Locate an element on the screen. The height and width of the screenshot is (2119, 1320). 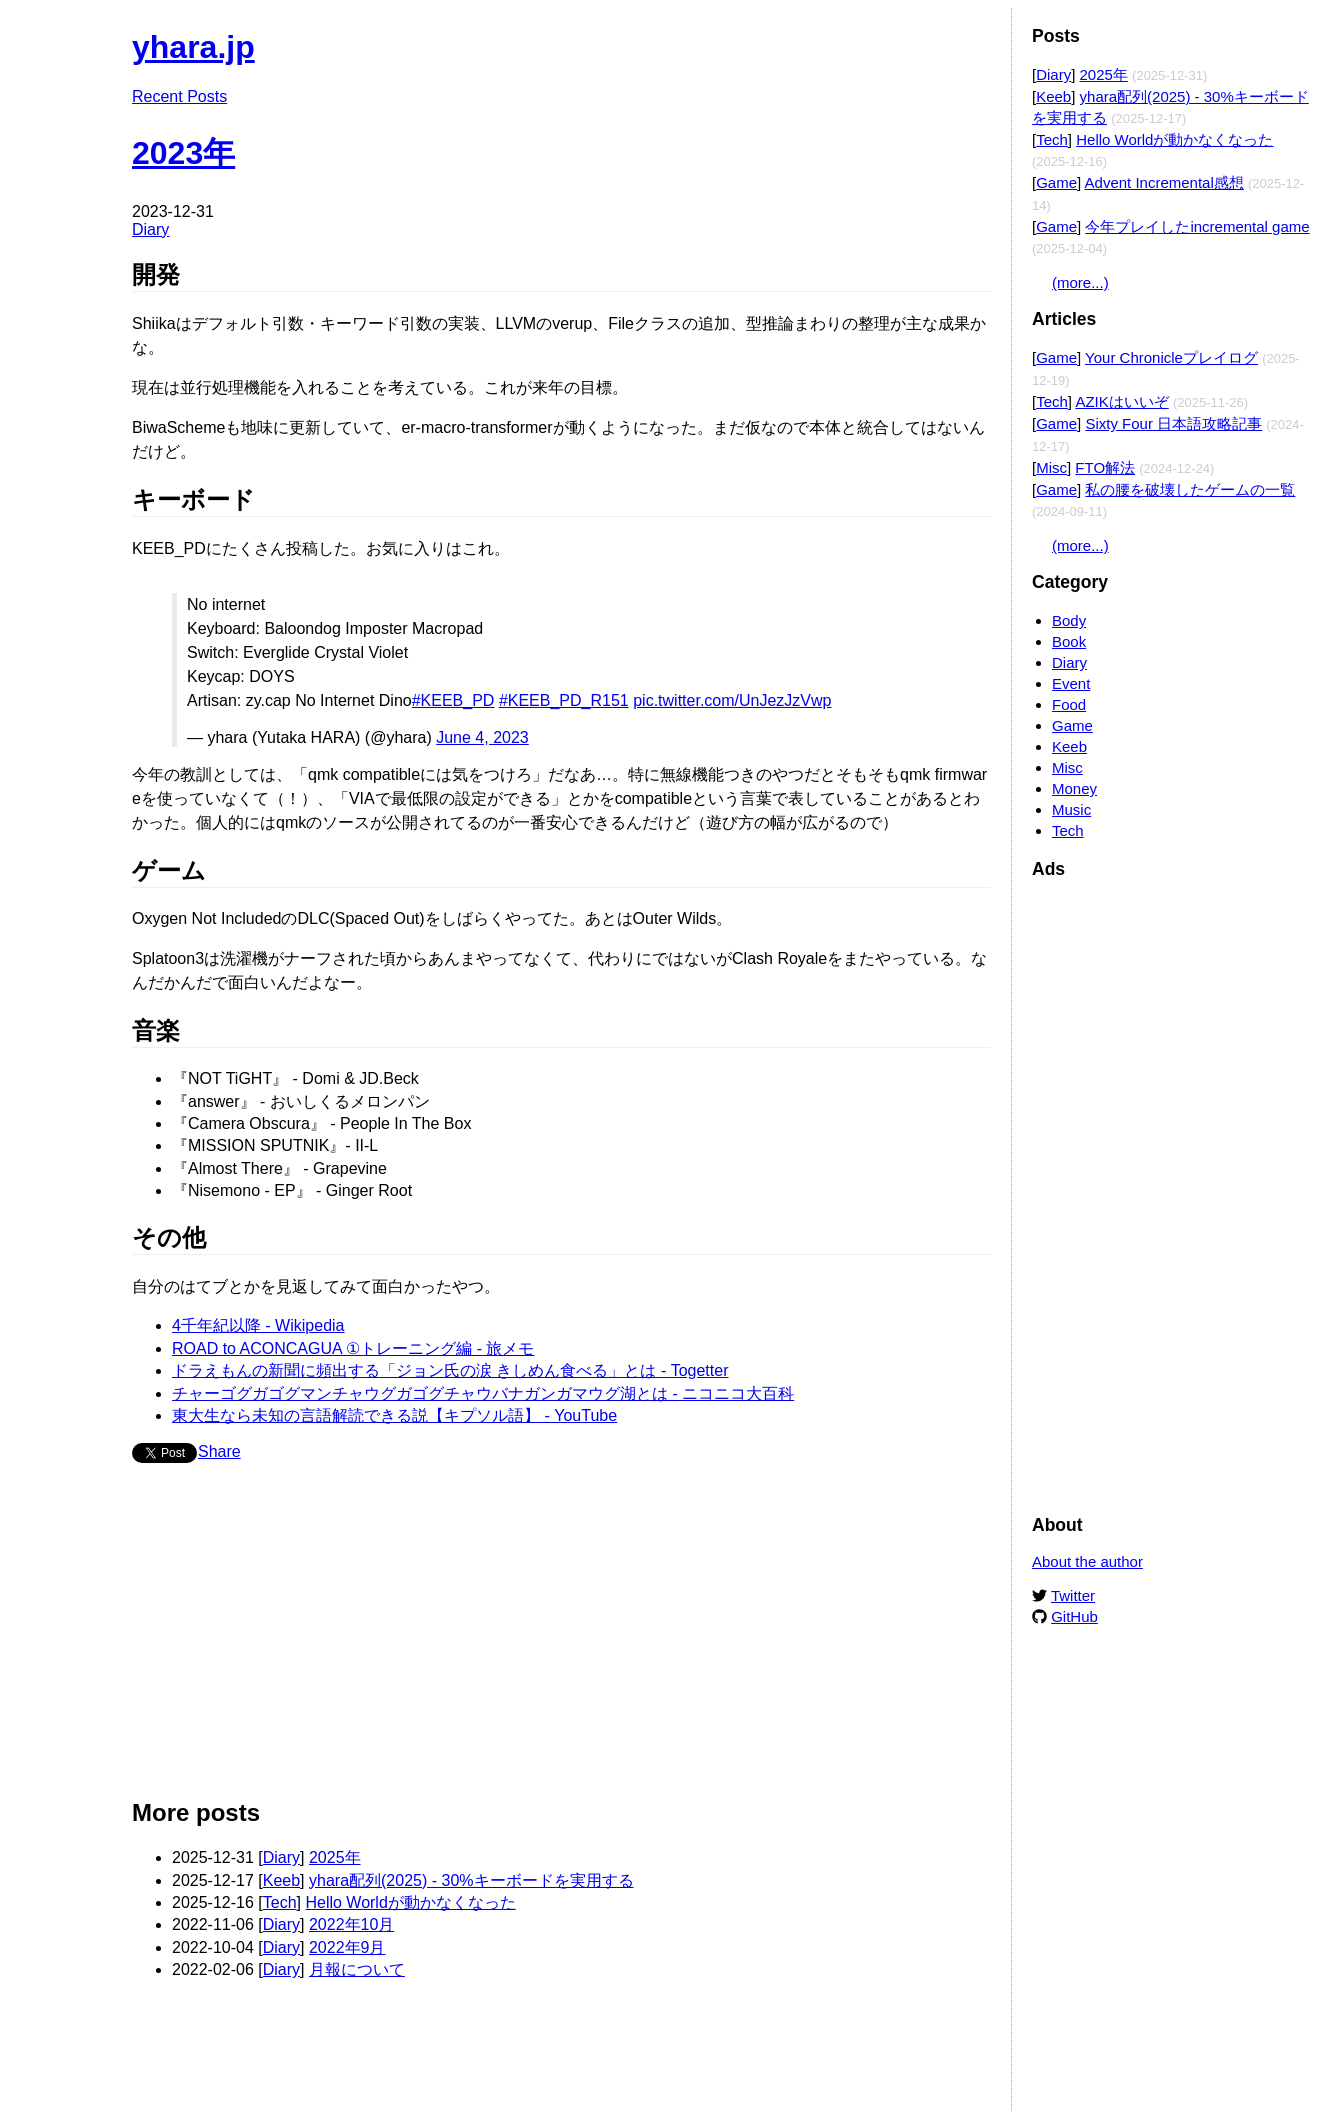
Share is located at coordinates (219, 1451).